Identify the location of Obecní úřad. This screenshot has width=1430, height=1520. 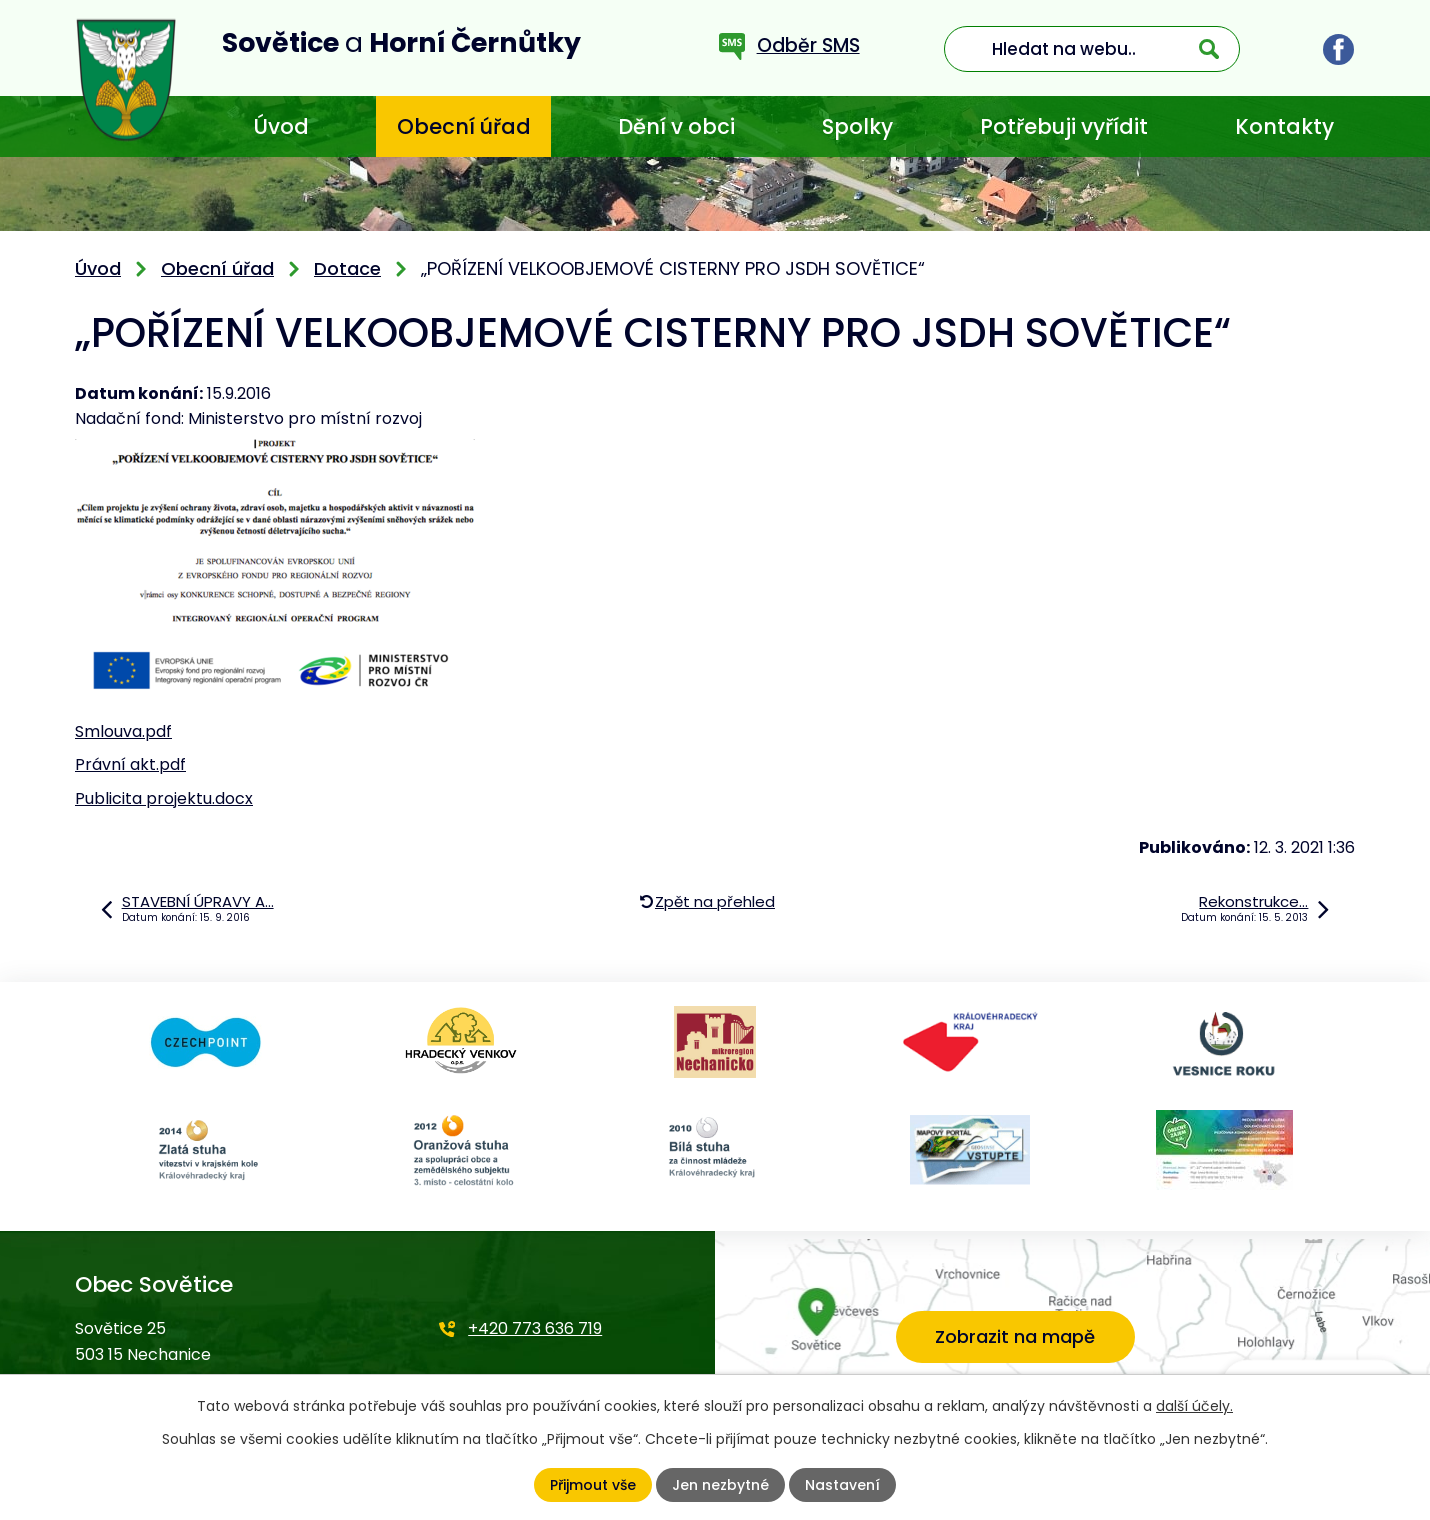
(464, 126).